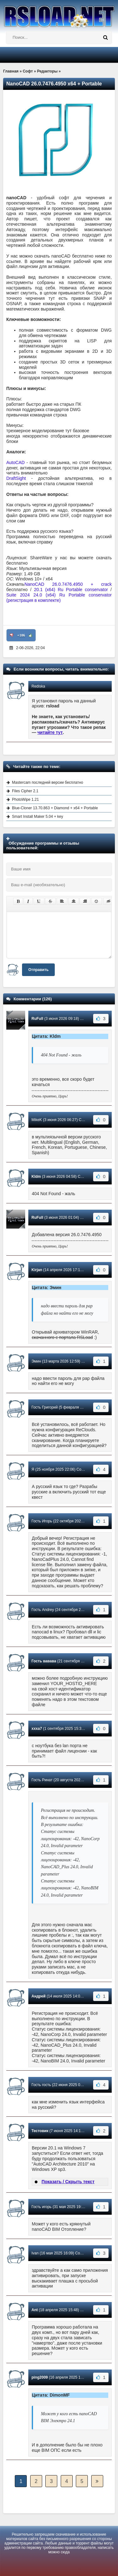 The image size is (118, 2576). I want to click on ping2009, so click(39, 2377).